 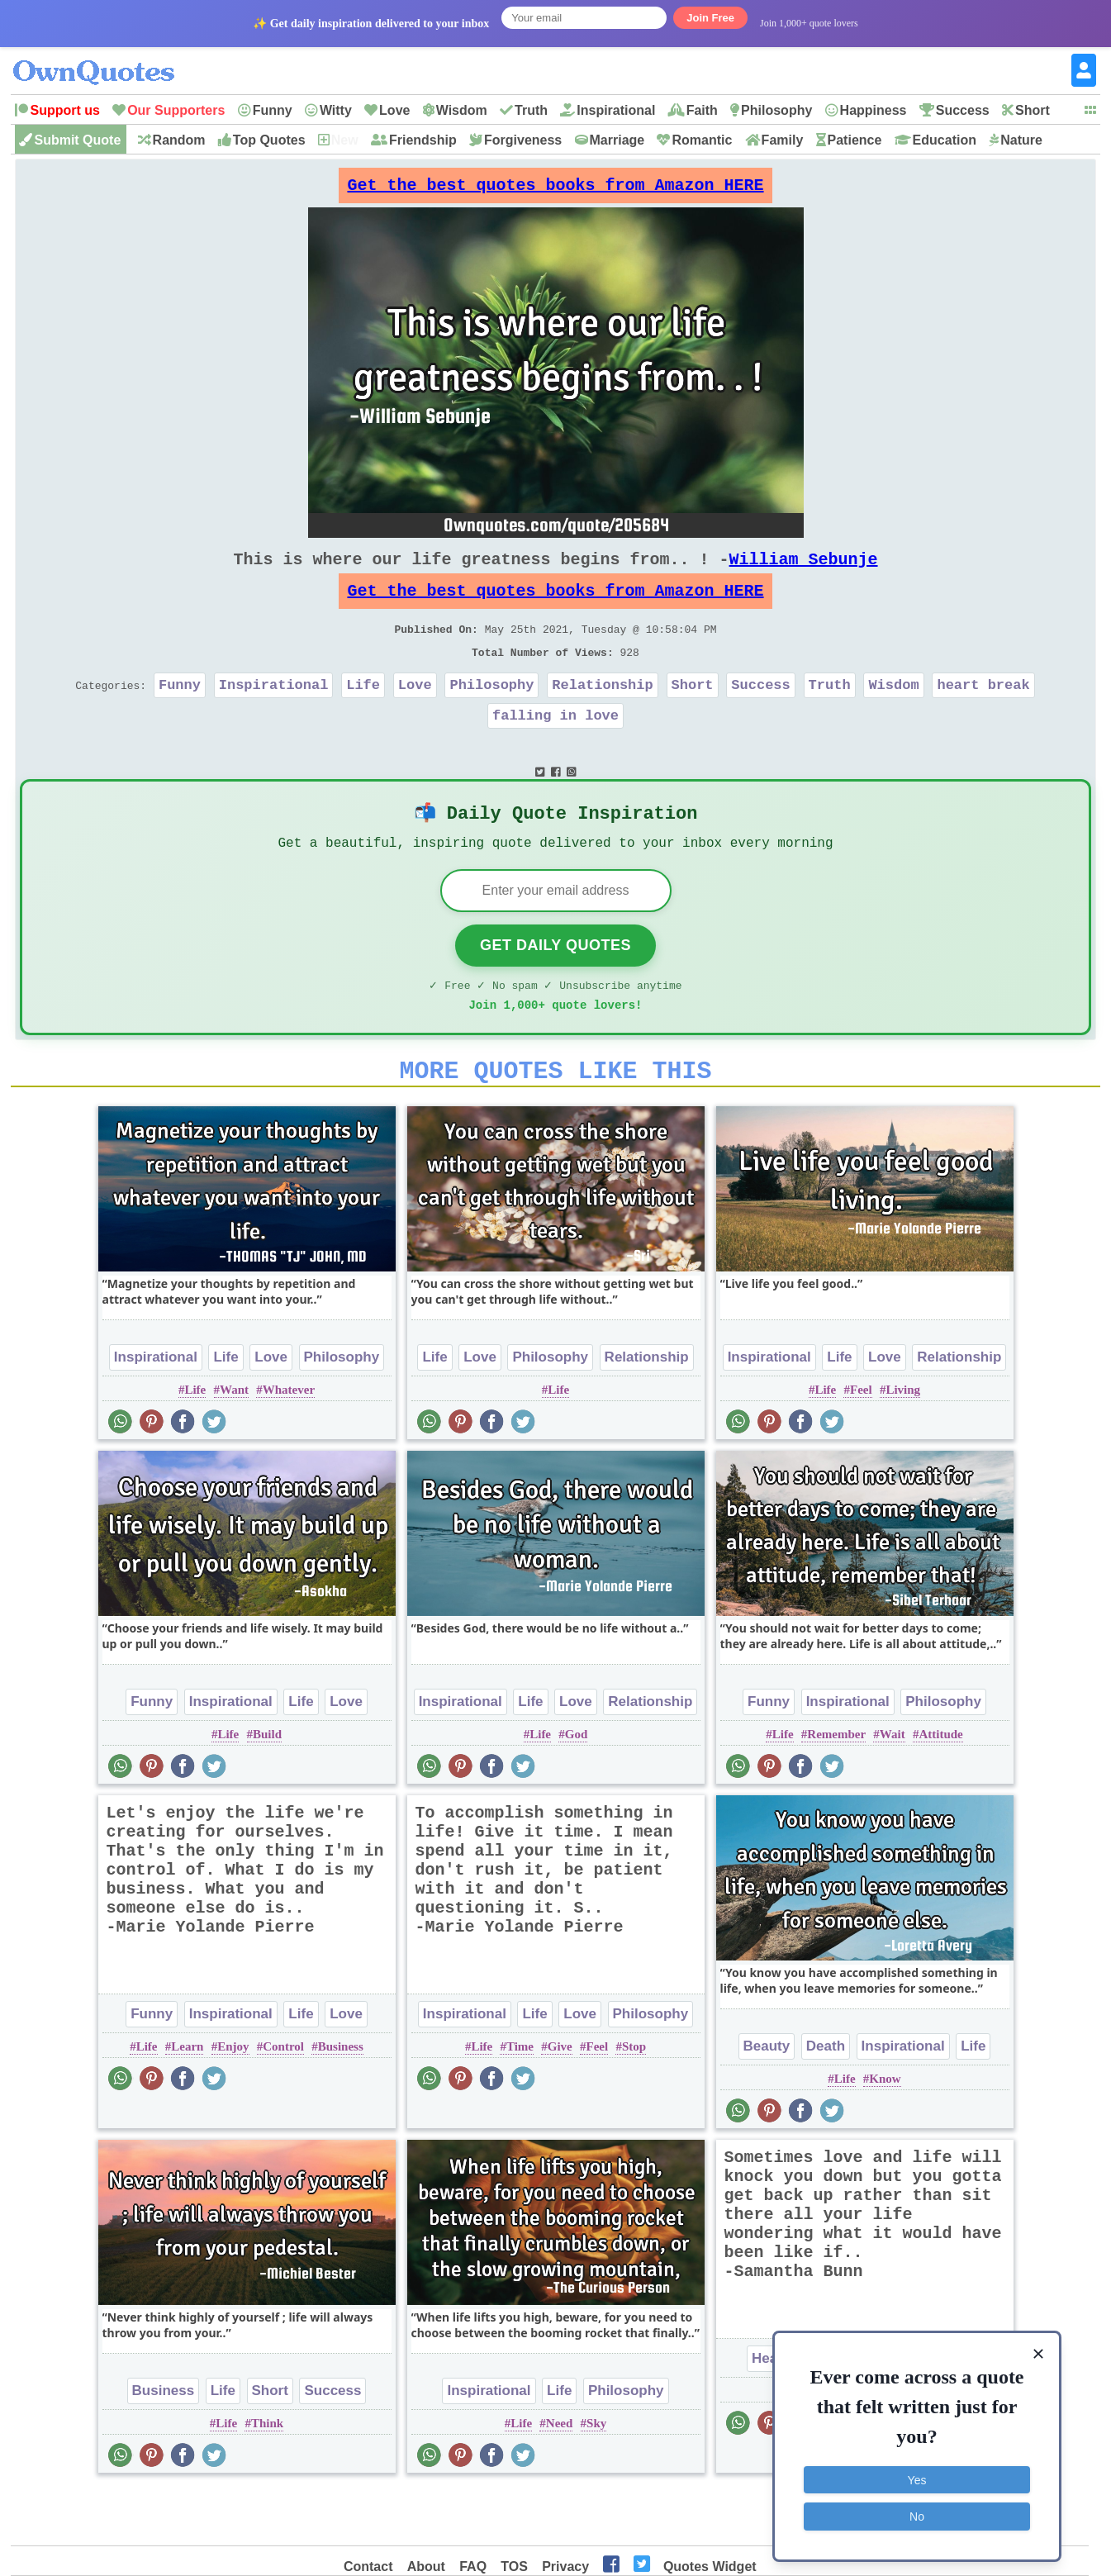 I want to click on Enjoy, so click(x=233, y=2100).